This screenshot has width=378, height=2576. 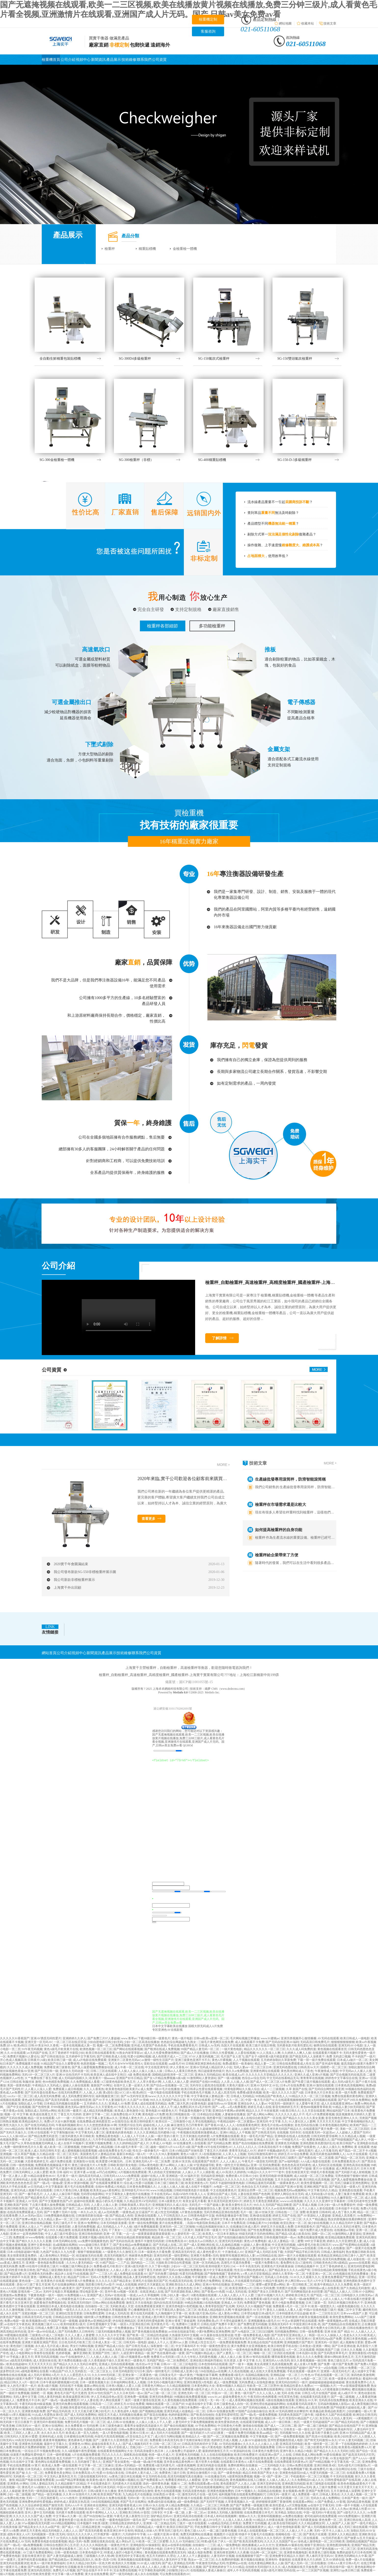 I want to click on 亚洲精品高清久久, so click(x=82, y=2559).